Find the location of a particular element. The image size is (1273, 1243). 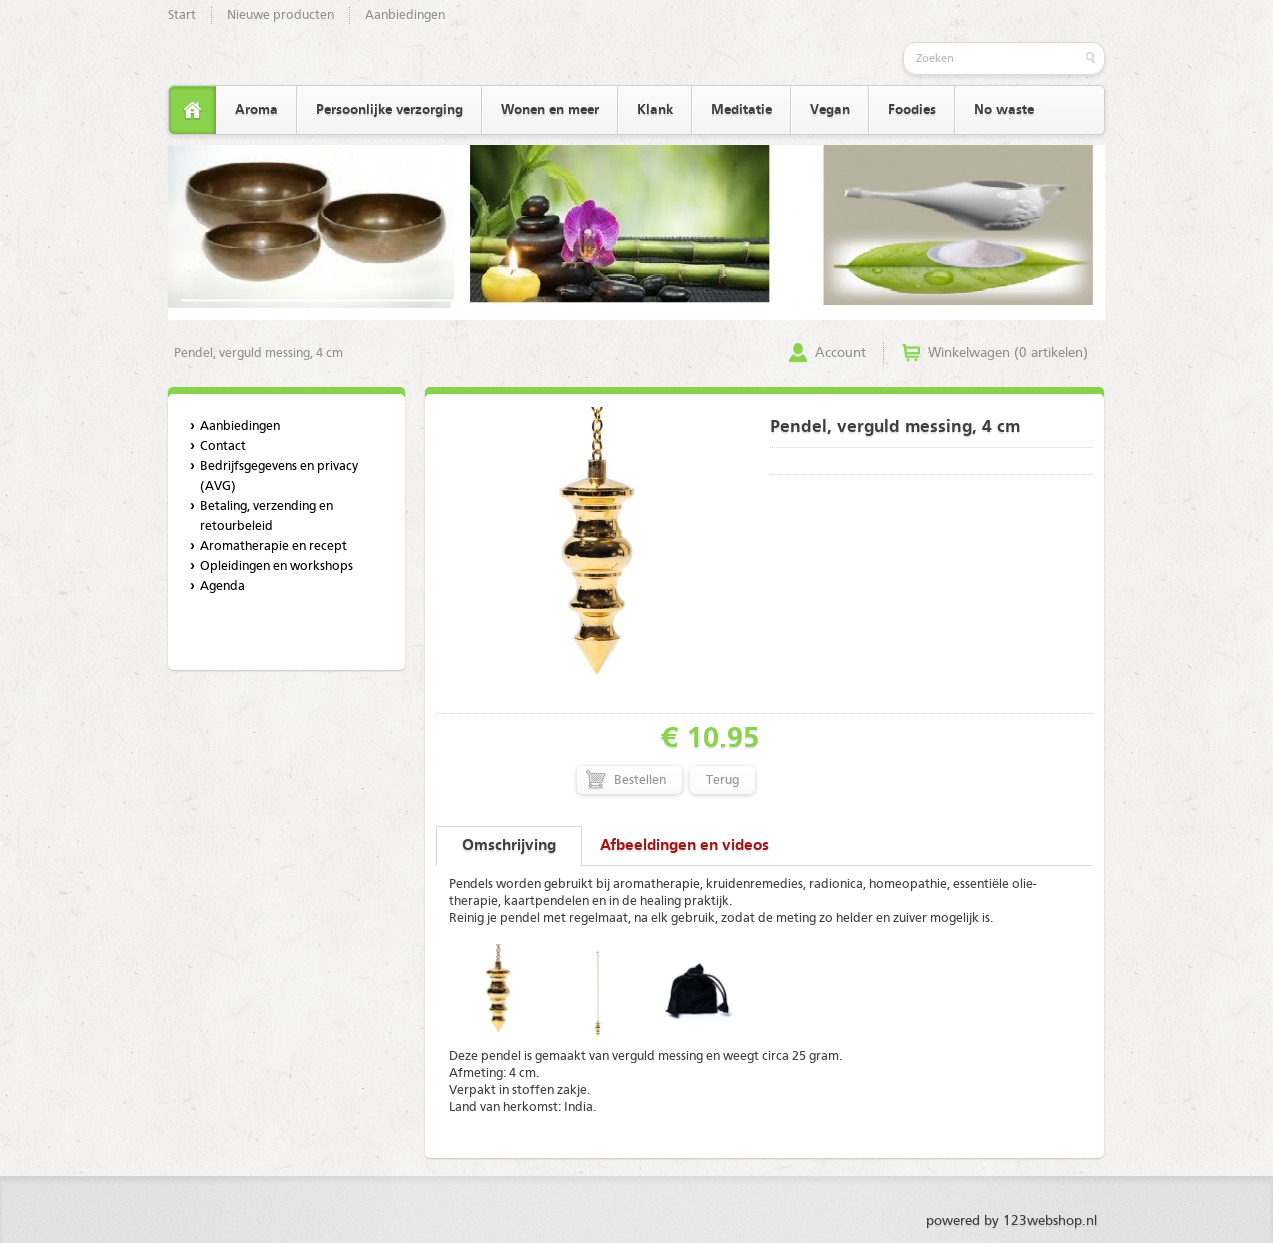

Pendel, verguld messing, 4 cm is located at coordinates (258, 353).